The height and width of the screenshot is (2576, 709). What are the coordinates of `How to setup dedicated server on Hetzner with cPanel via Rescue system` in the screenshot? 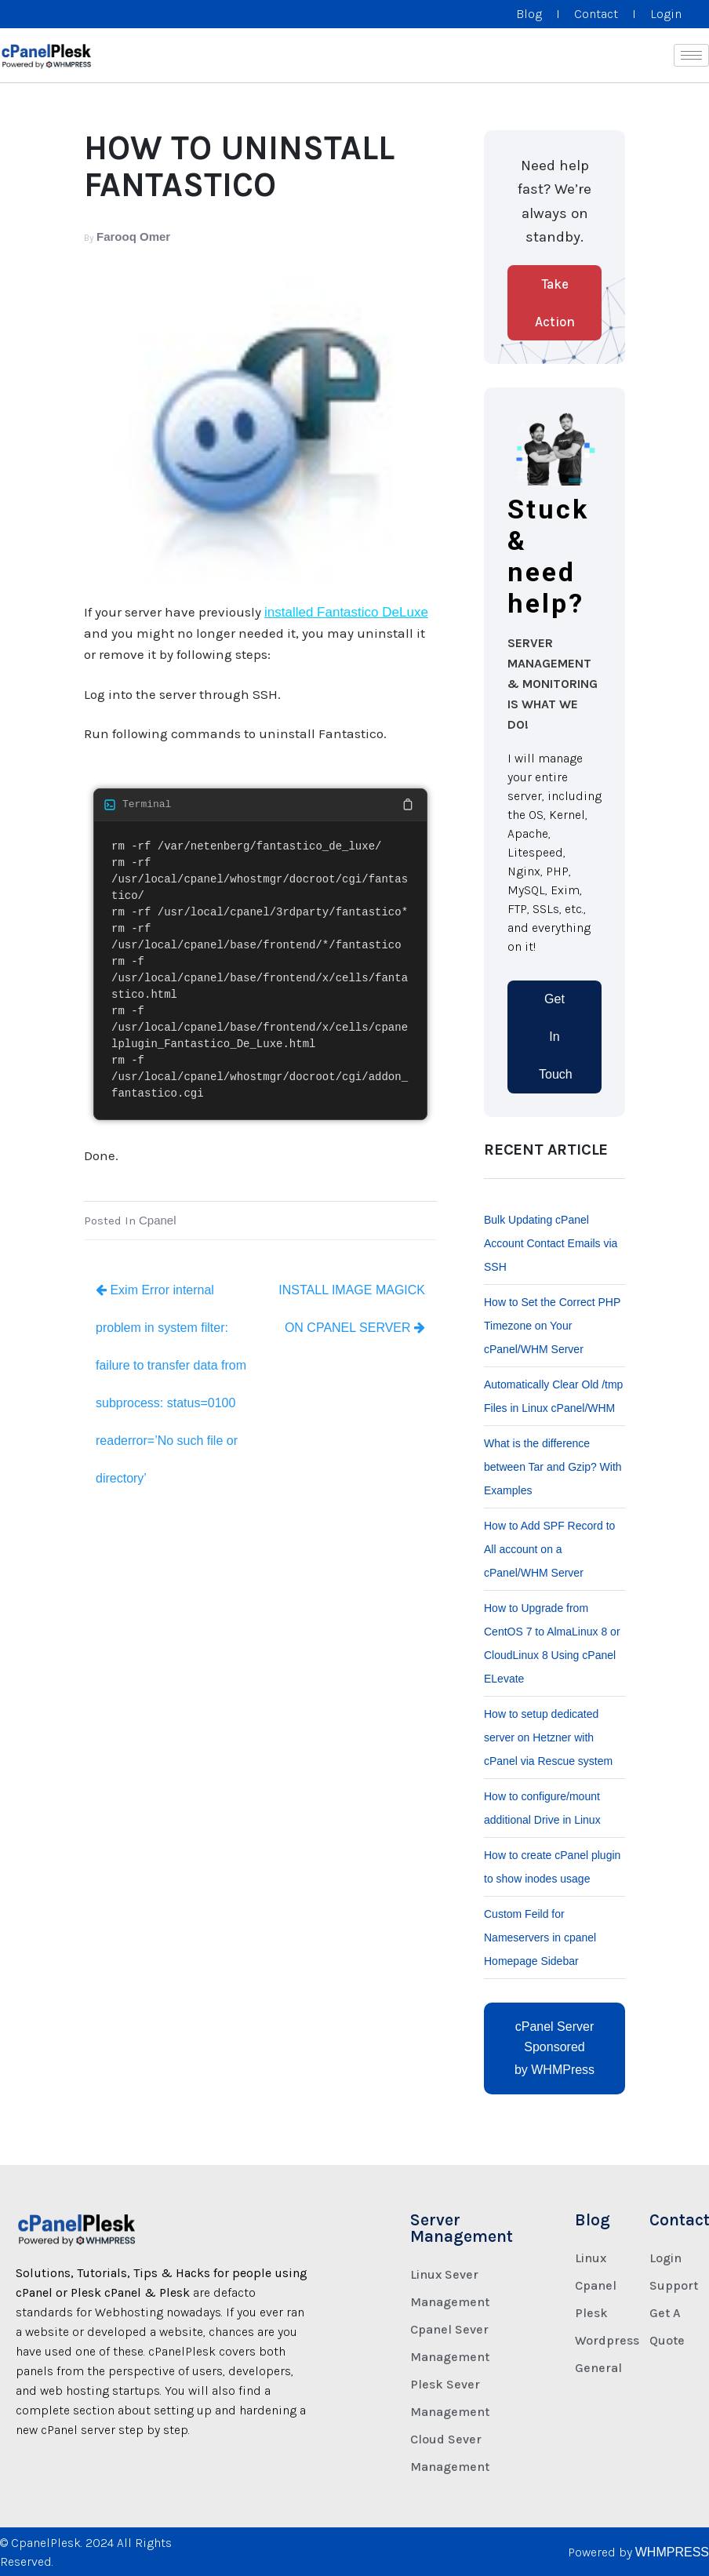 It's located at (548, 1737).